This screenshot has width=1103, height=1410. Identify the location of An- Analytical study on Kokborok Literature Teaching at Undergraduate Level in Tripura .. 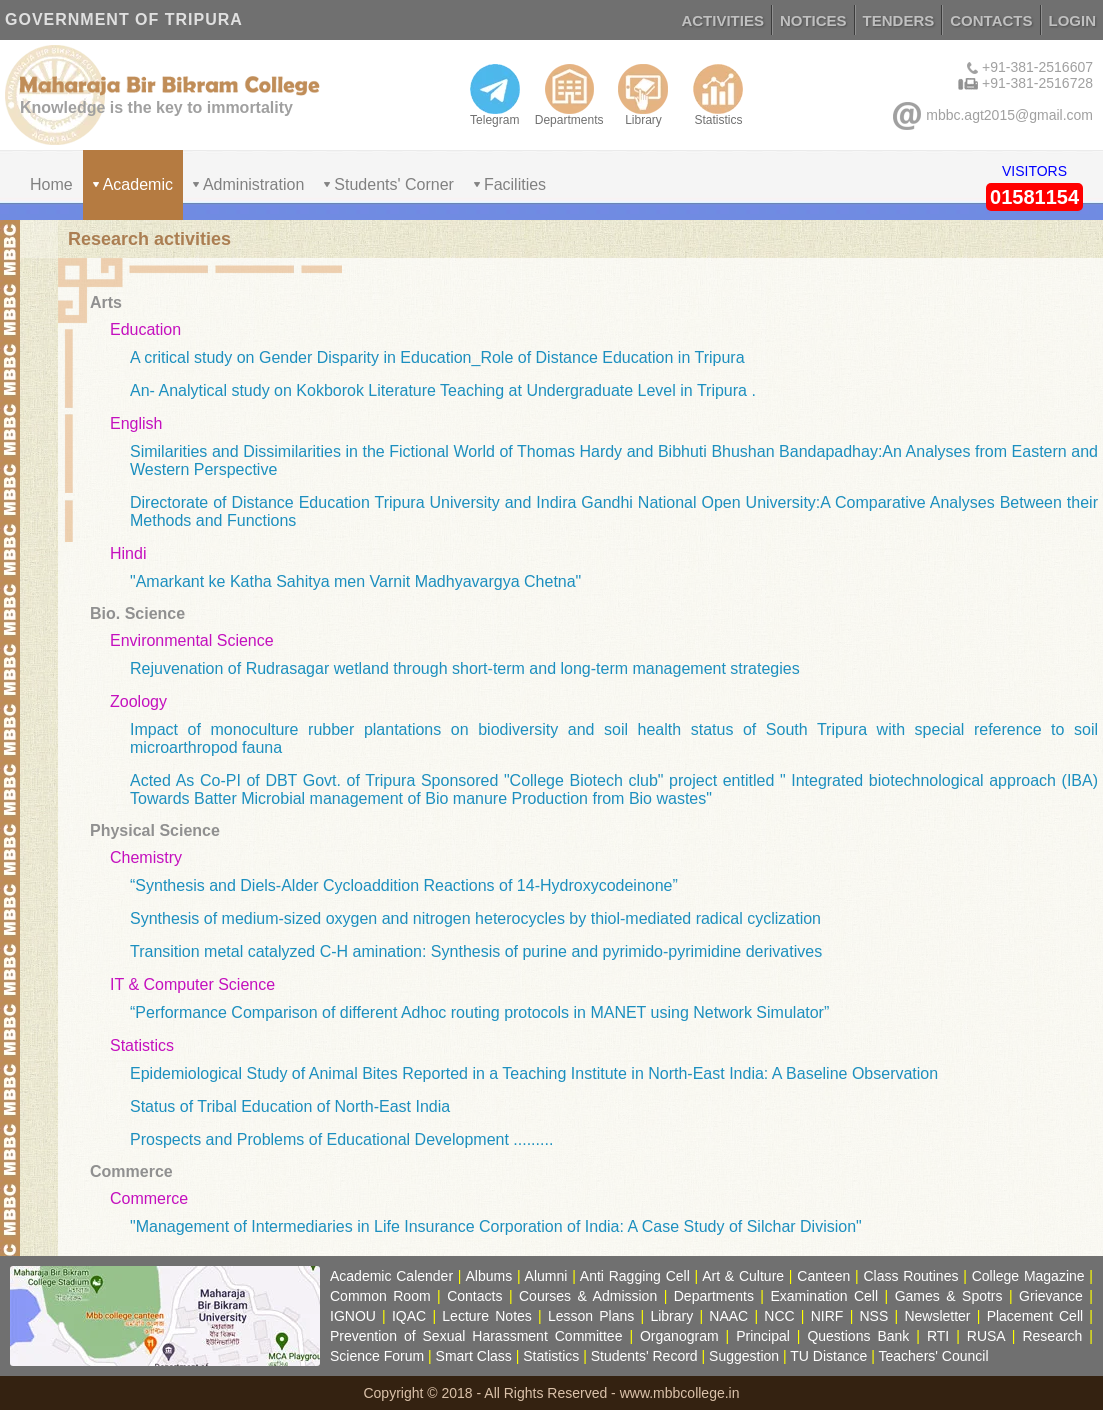
(443, 390).